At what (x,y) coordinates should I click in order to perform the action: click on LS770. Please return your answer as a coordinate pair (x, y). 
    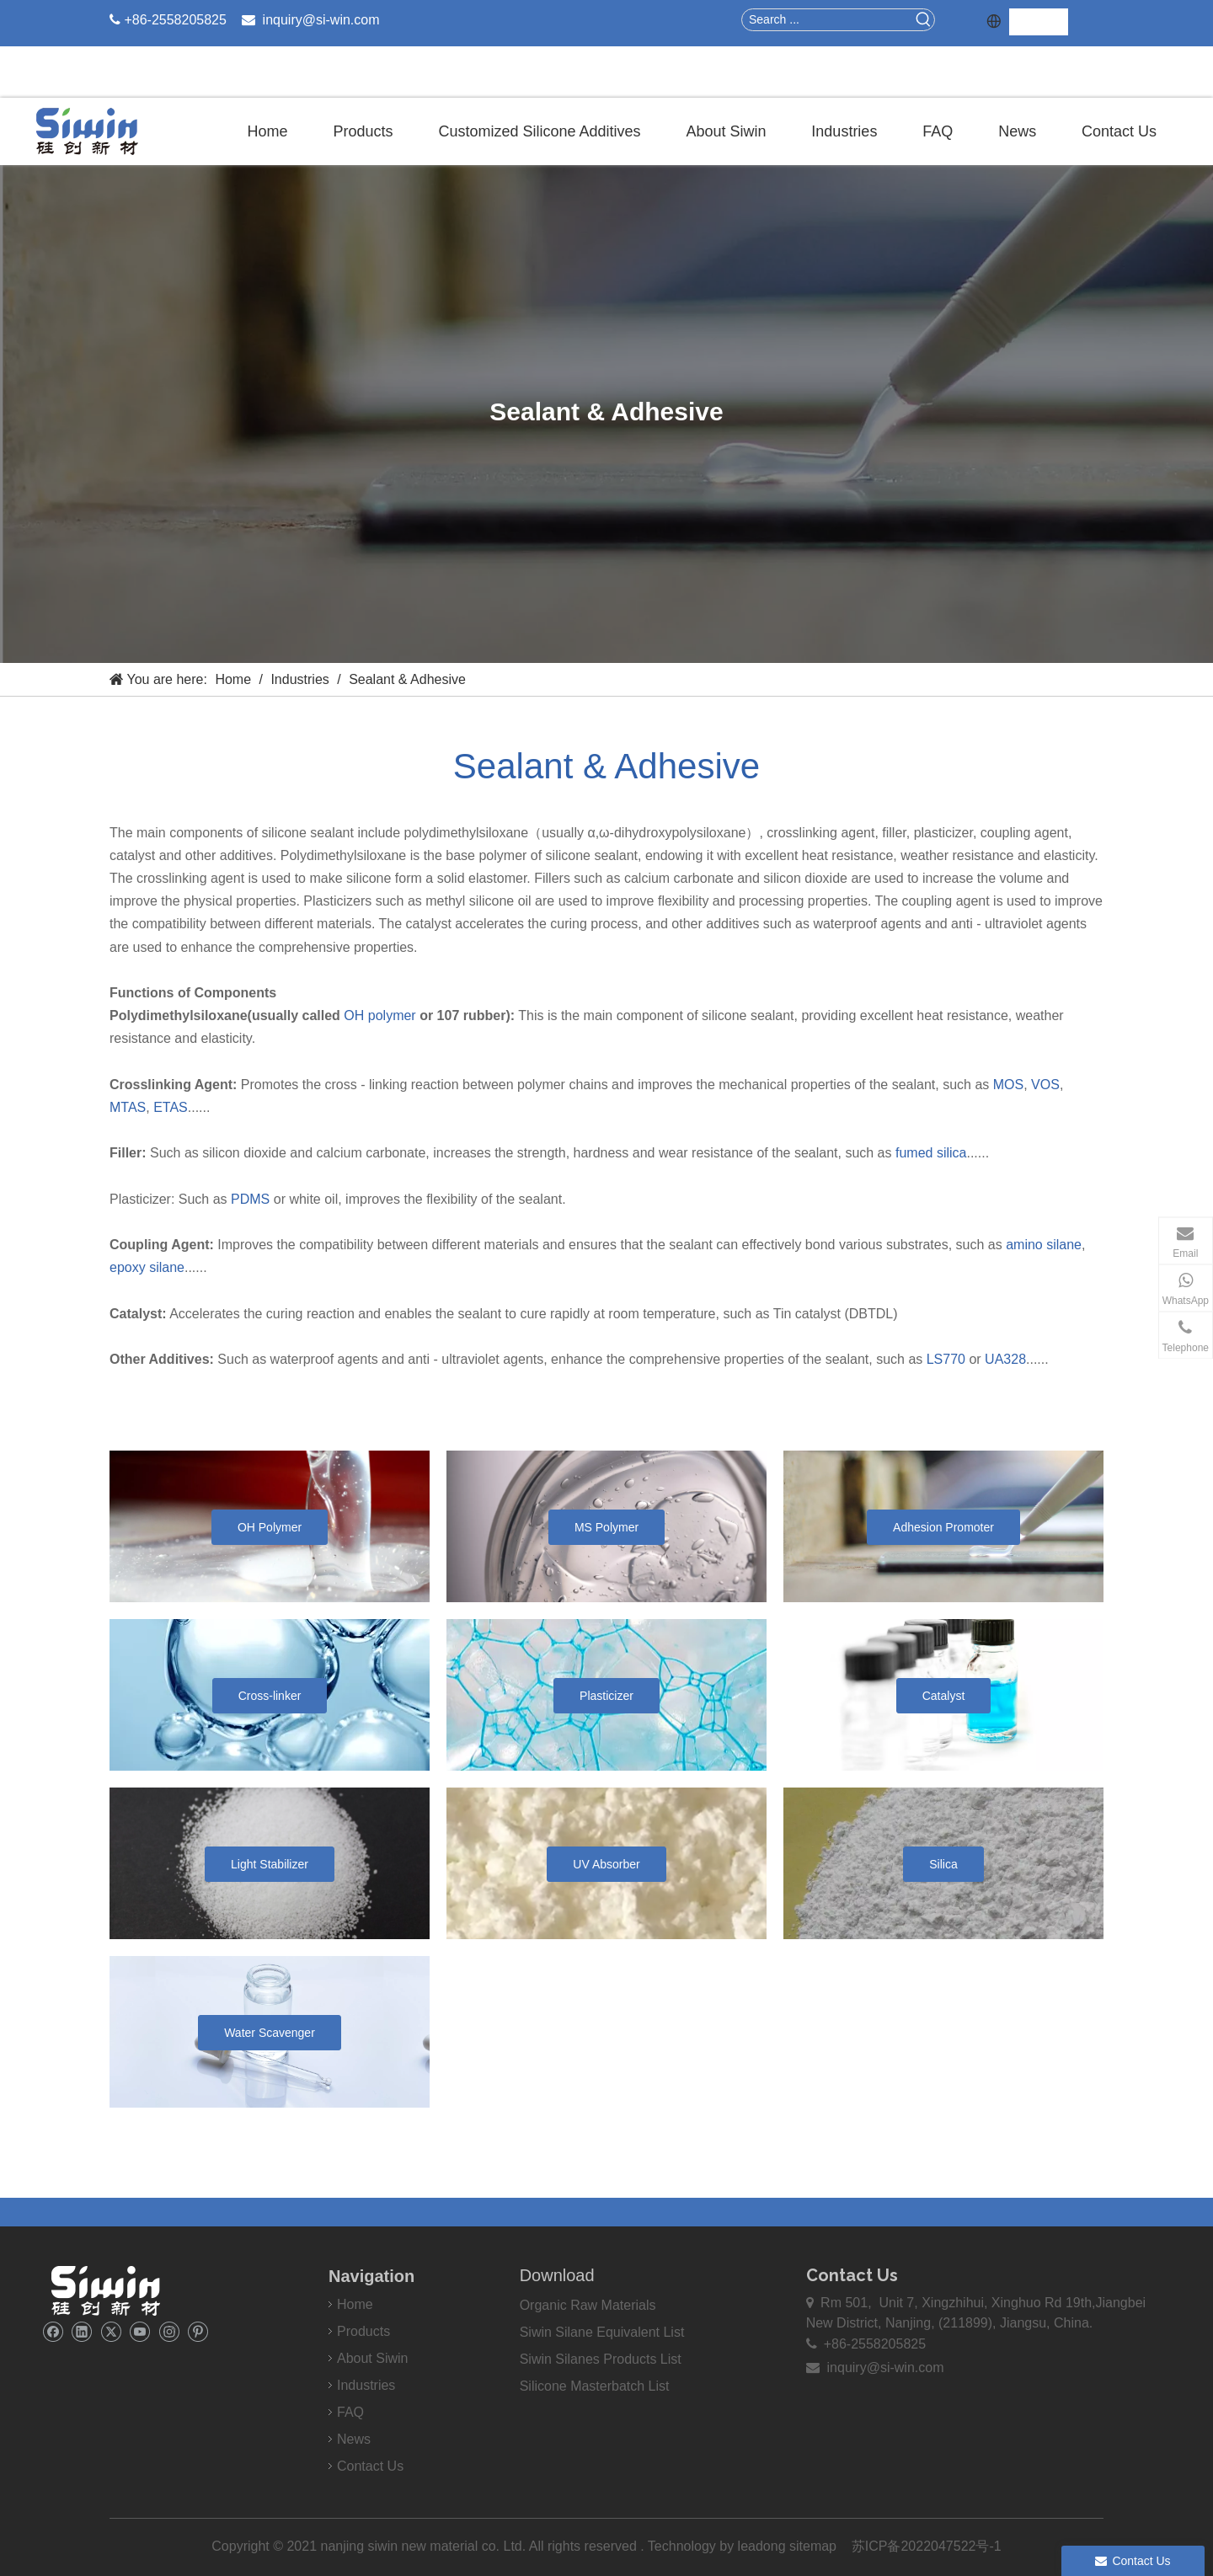
    Looking at the image, I should click on (946, 1359).